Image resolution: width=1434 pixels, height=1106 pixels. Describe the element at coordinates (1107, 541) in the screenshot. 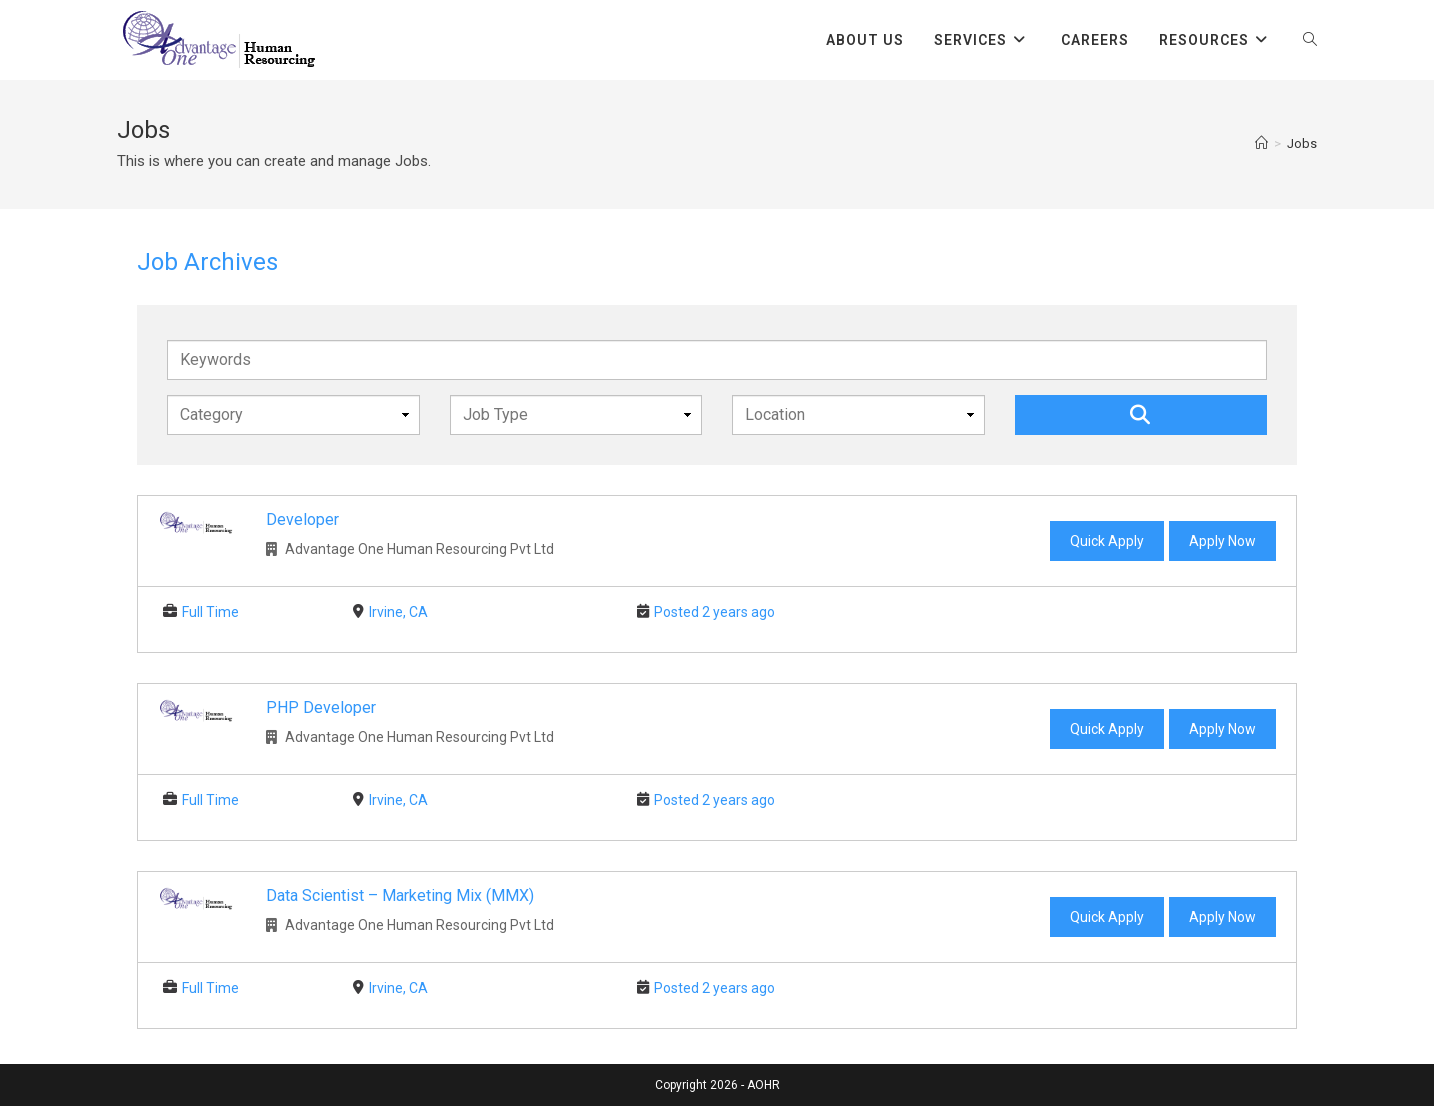

I see `Quick Apply` at that location.